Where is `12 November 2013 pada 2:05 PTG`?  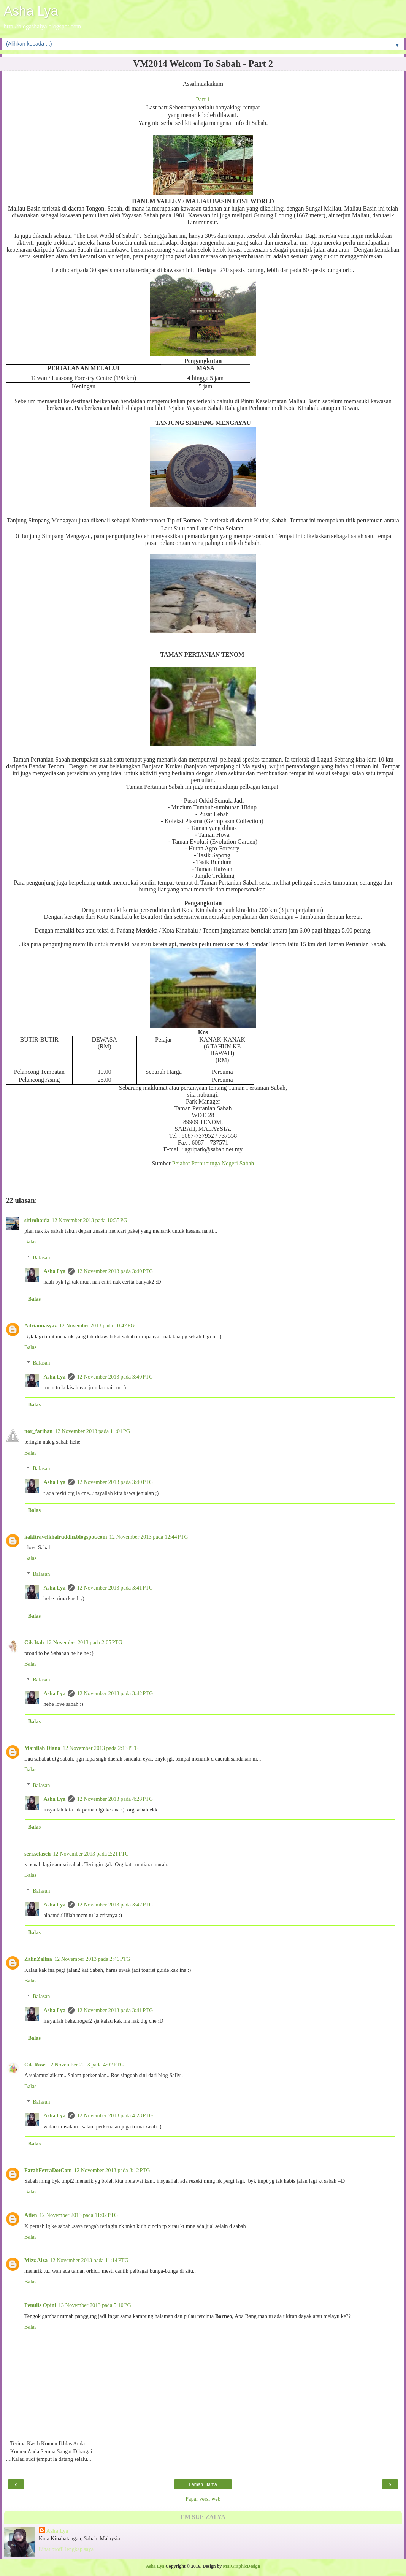
12 November 2013 pada 2:05 PTG is located at coordinates (84, 1642).